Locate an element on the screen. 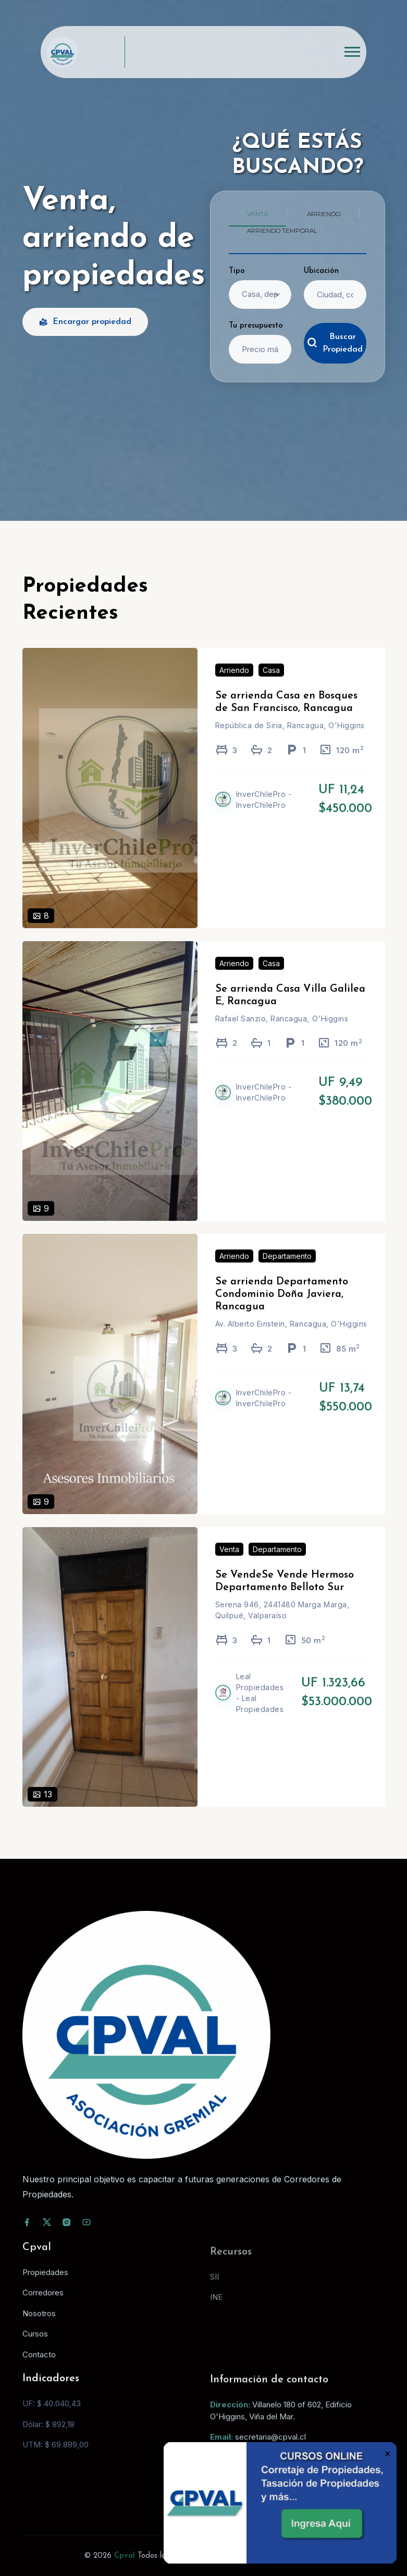 This screenshot has width=407, height=2576. Leal Propiedades - Leal Propiedades is located at coordinates (260, 1707).